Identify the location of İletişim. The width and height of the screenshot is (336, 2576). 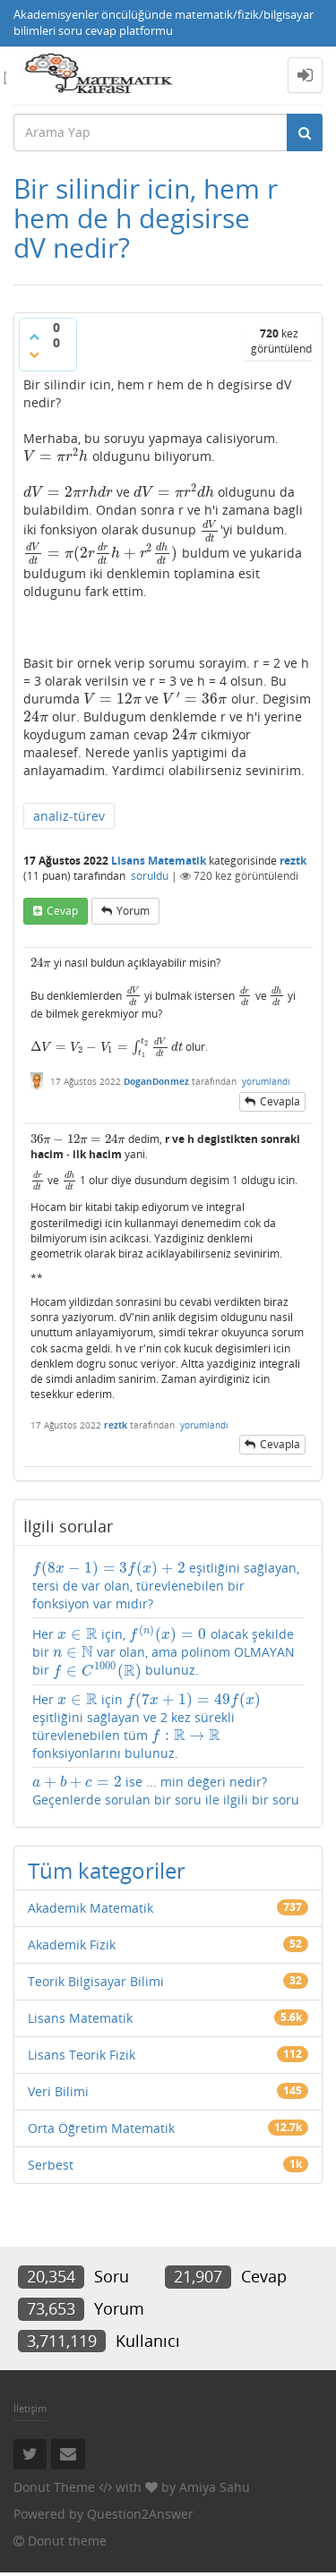
(30, 2408).